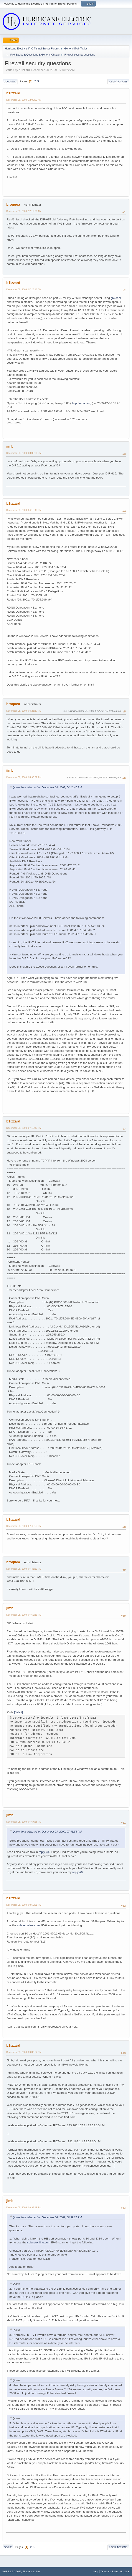 The height and width of the screenshot is (2576, 132). Describe the element at coordinates (116, 298) in the screenshot. I see `grc.com` at that location.